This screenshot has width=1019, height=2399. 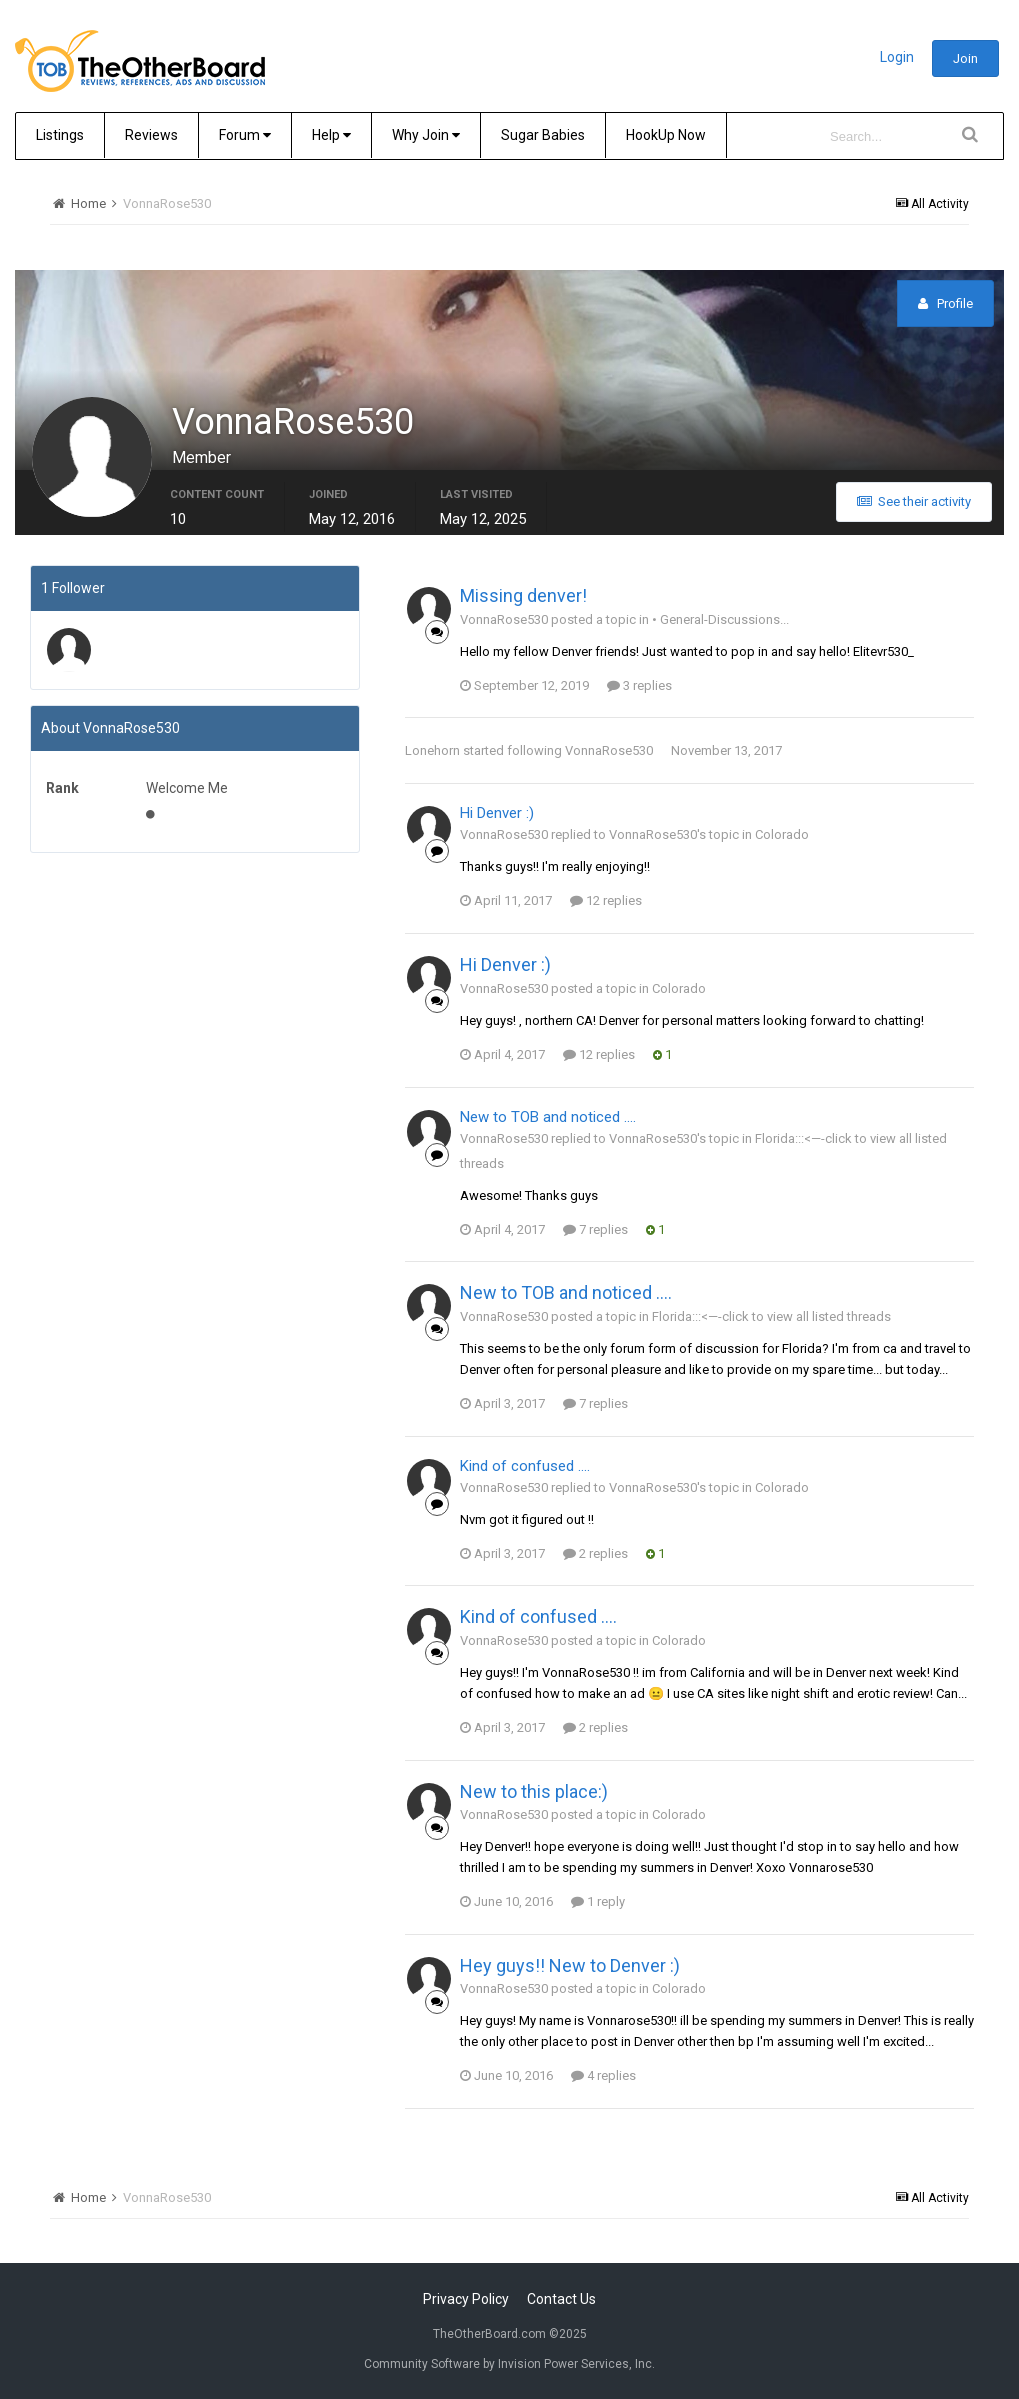 I want to click on Florida:::<—-click to view all listed threads, so click(x=771, y=1316).